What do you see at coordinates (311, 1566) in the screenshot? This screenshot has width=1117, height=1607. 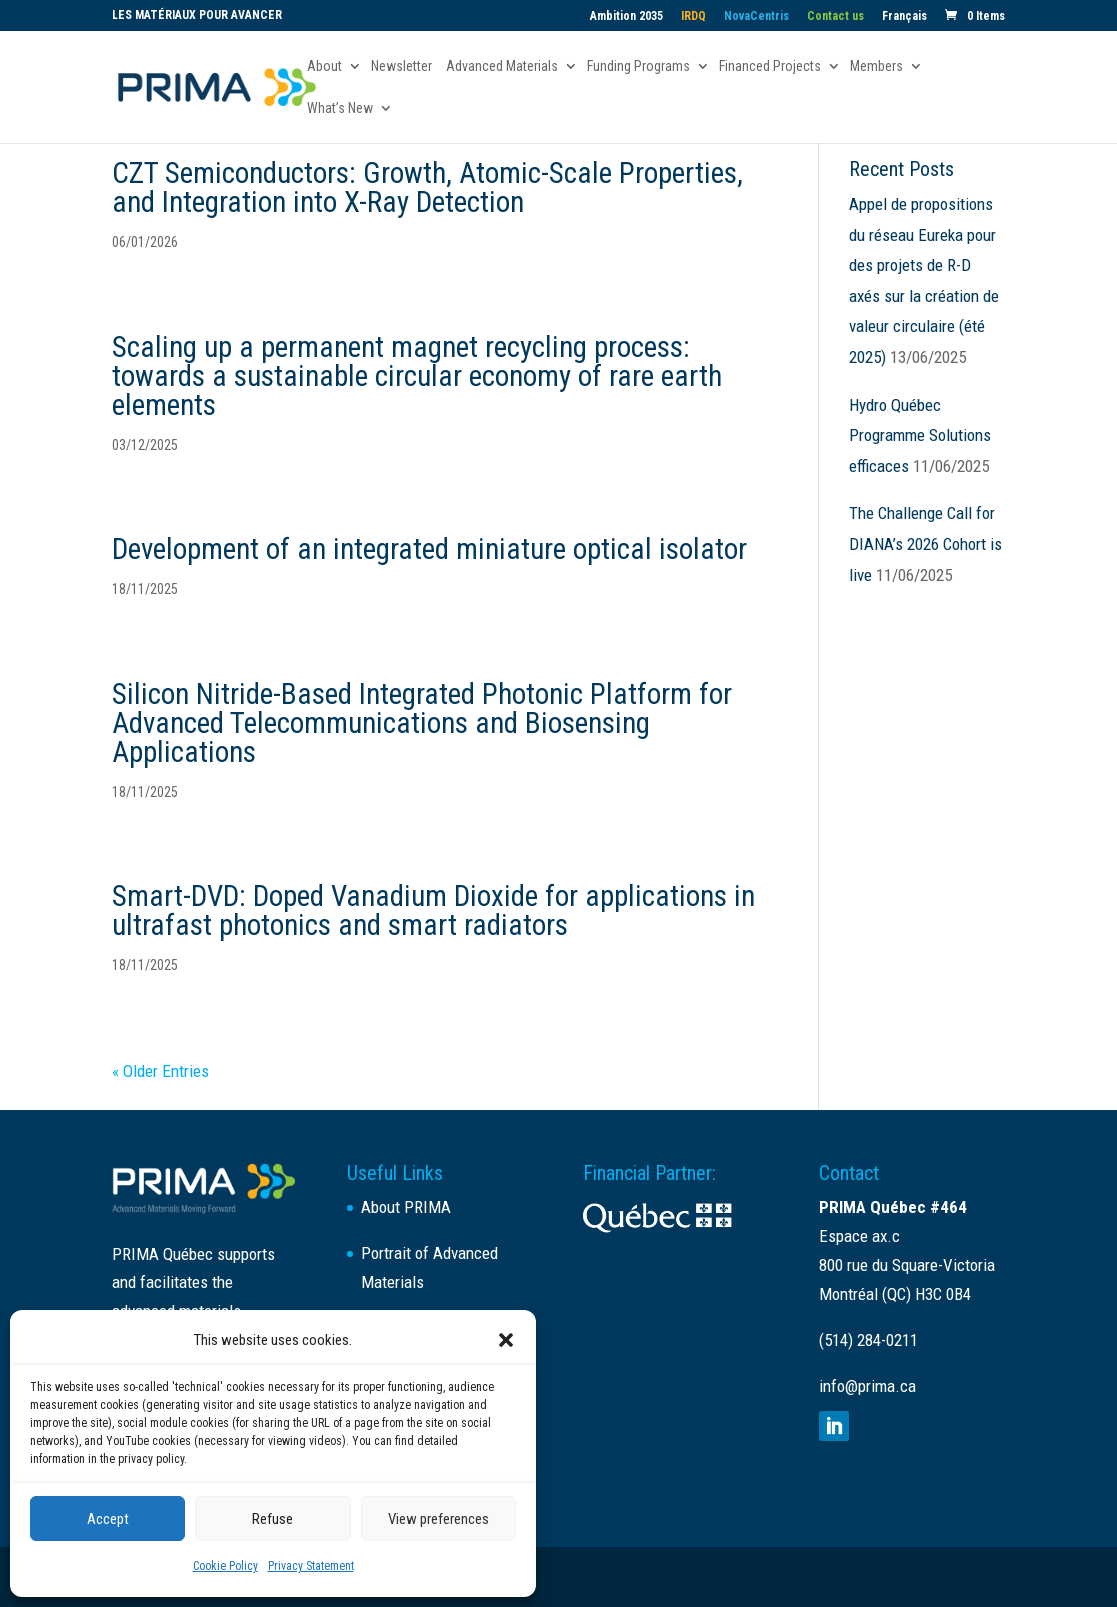 I see `Privacy Statement` at bounding box center [311, 1566].